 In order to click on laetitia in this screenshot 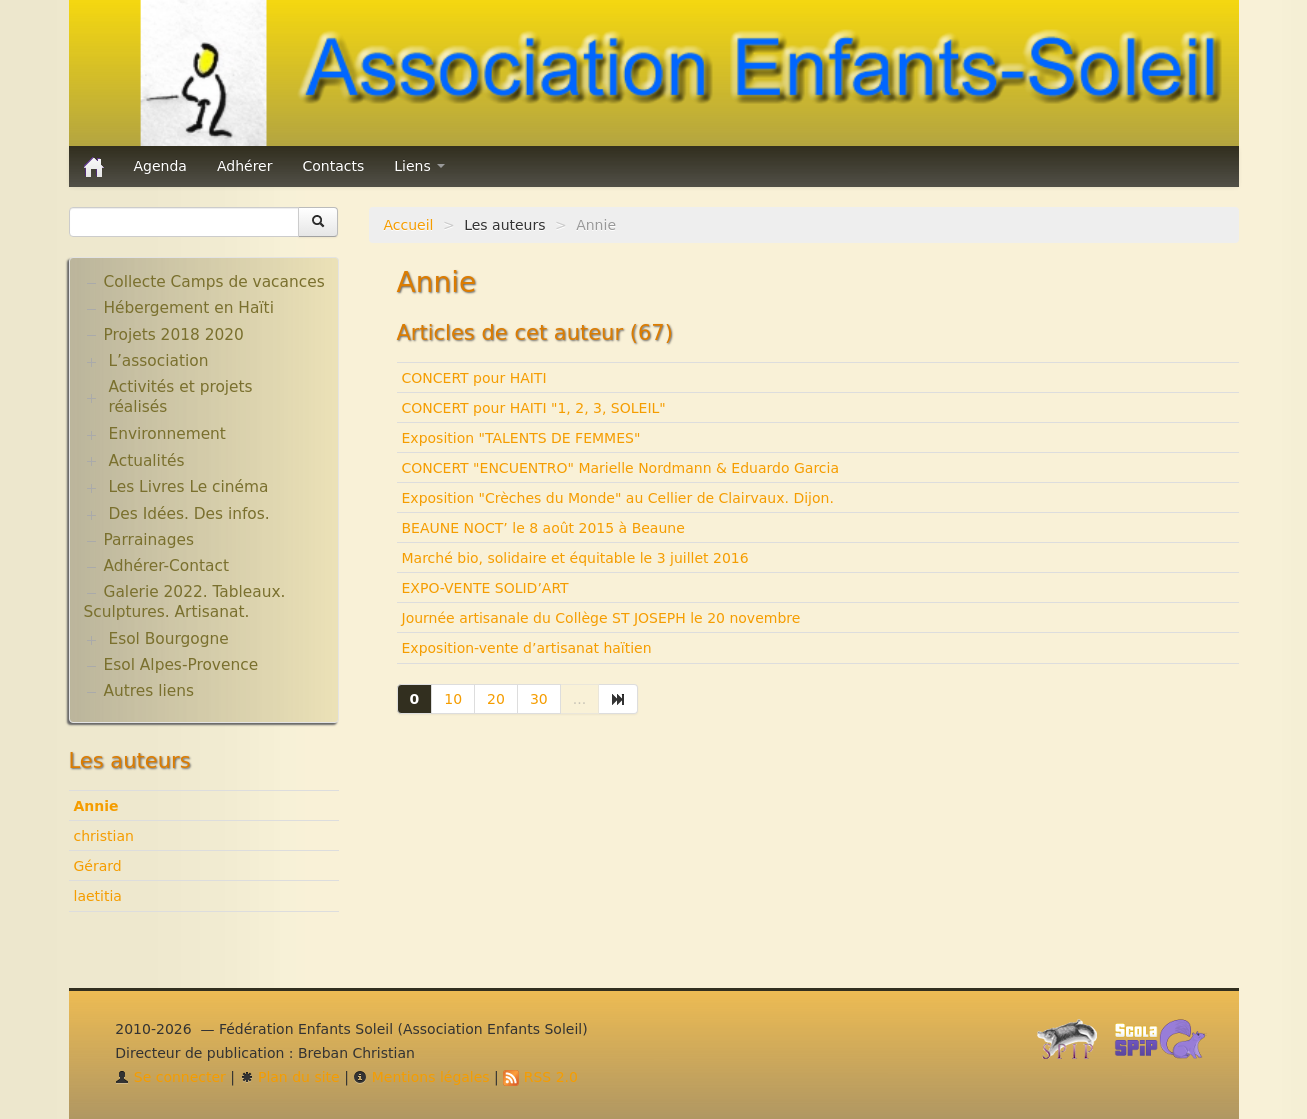, I will do `click(98, 896)`.